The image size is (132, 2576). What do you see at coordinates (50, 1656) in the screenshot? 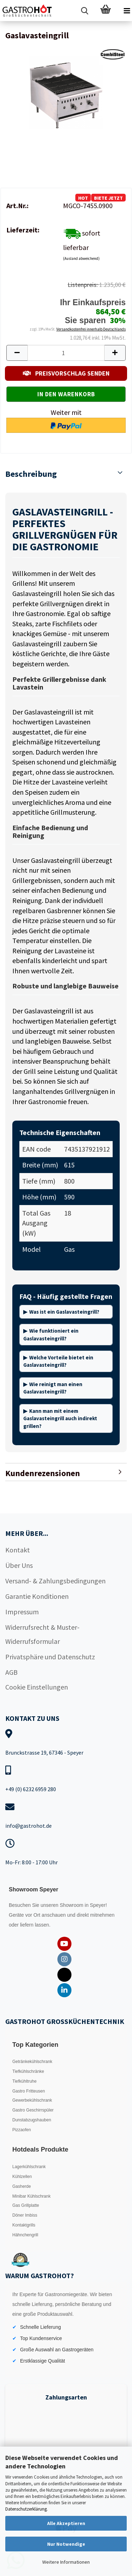
I see `Privatsphäre und Datenschutz` at bounding box center [50, 1656].